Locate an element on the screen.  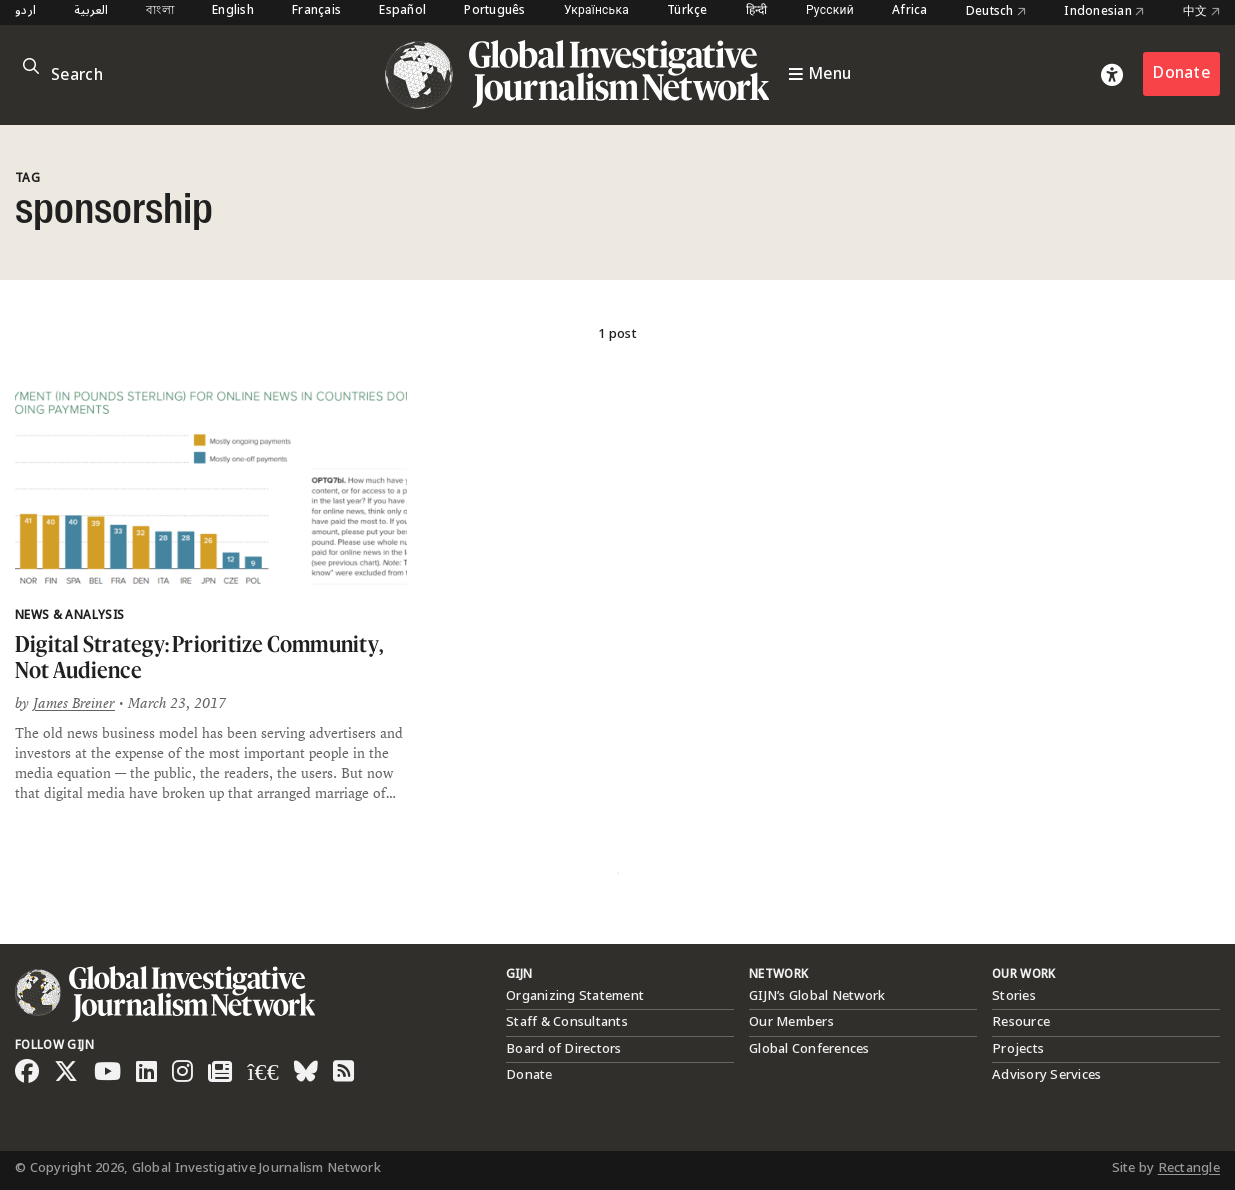
Українська is located at coordinates (596, 11).